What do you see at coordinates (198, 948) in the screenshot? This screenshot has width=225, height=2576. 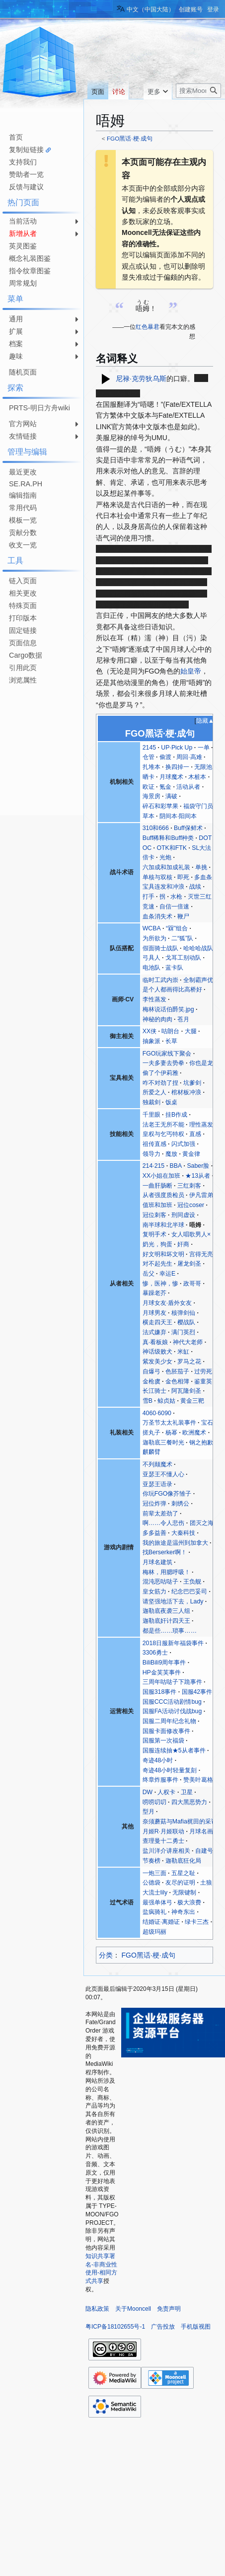 I see `哈哈哈战队` at bounding box center [198, 948].